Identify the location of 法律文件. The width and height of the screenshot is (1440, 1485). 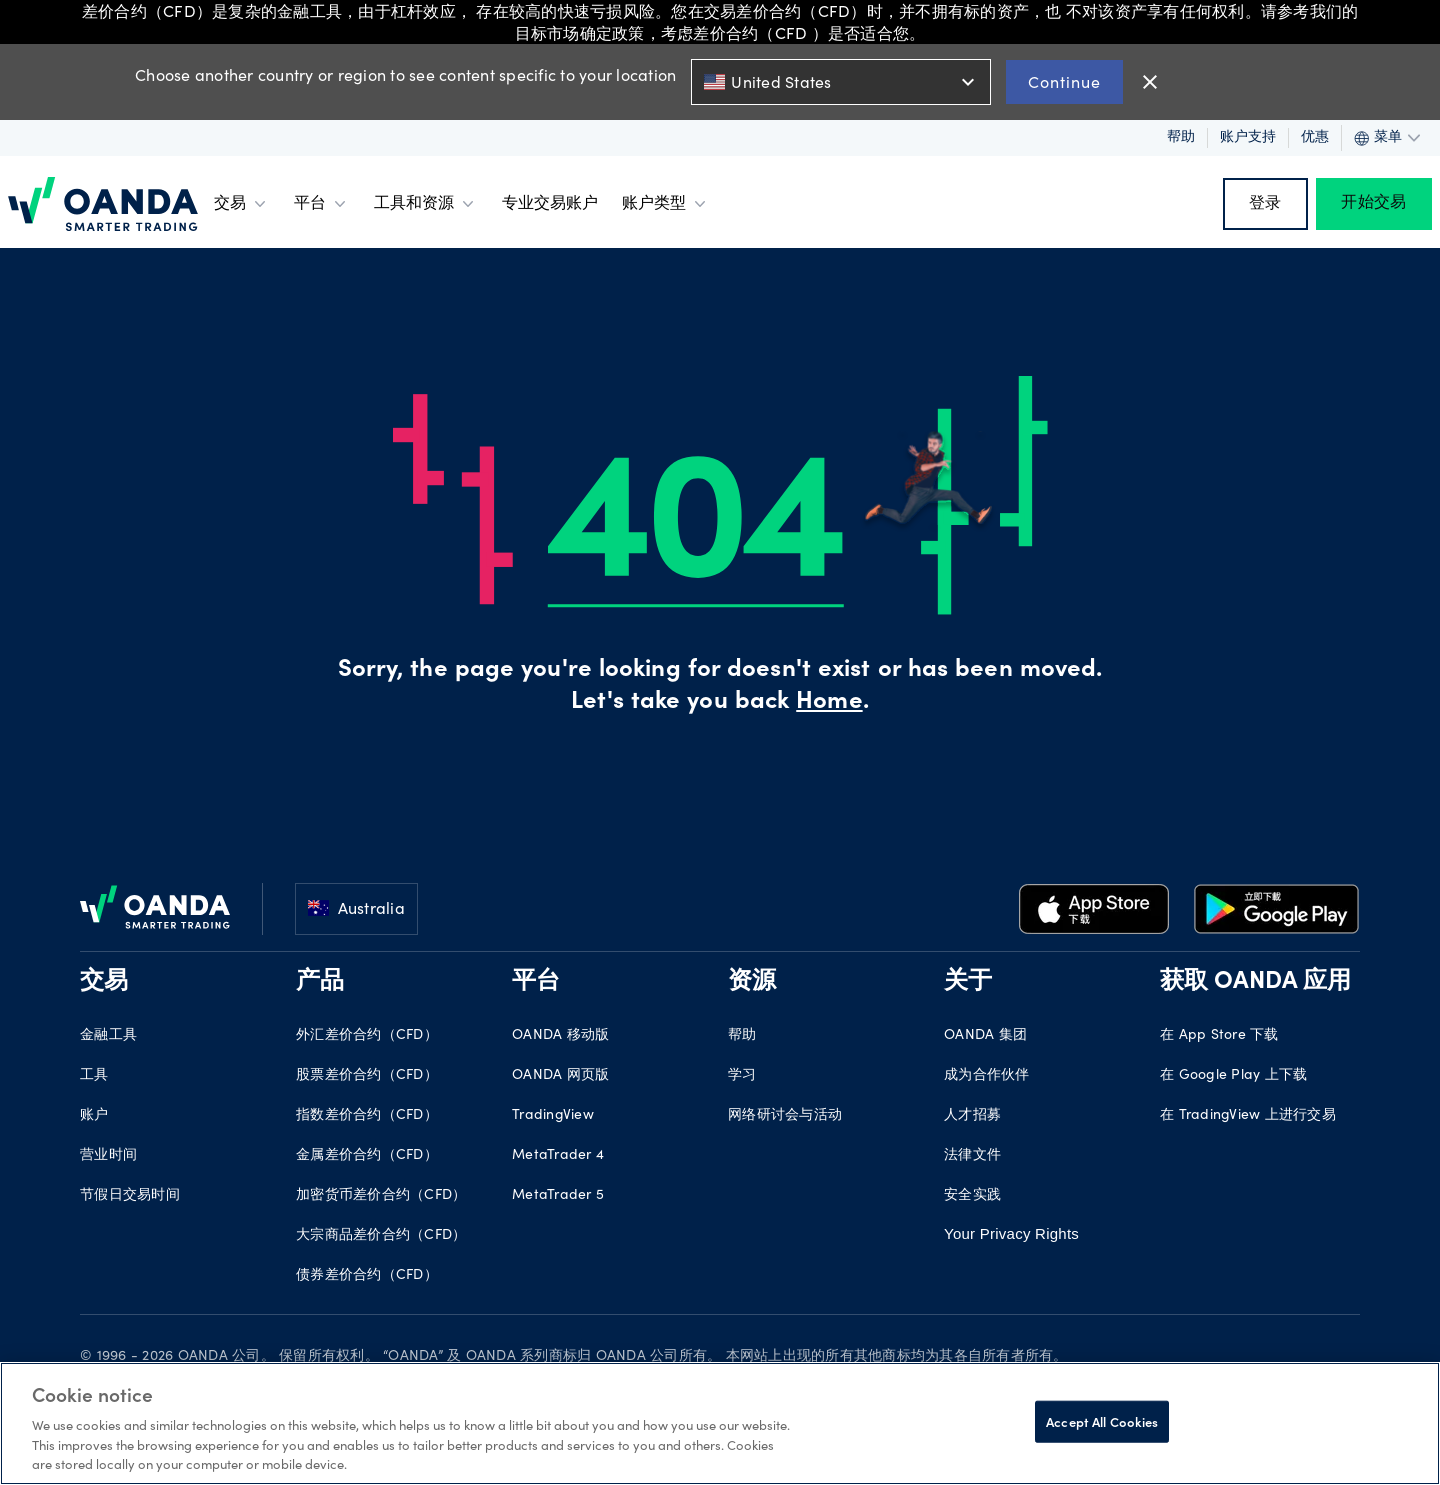
(972, 1156).